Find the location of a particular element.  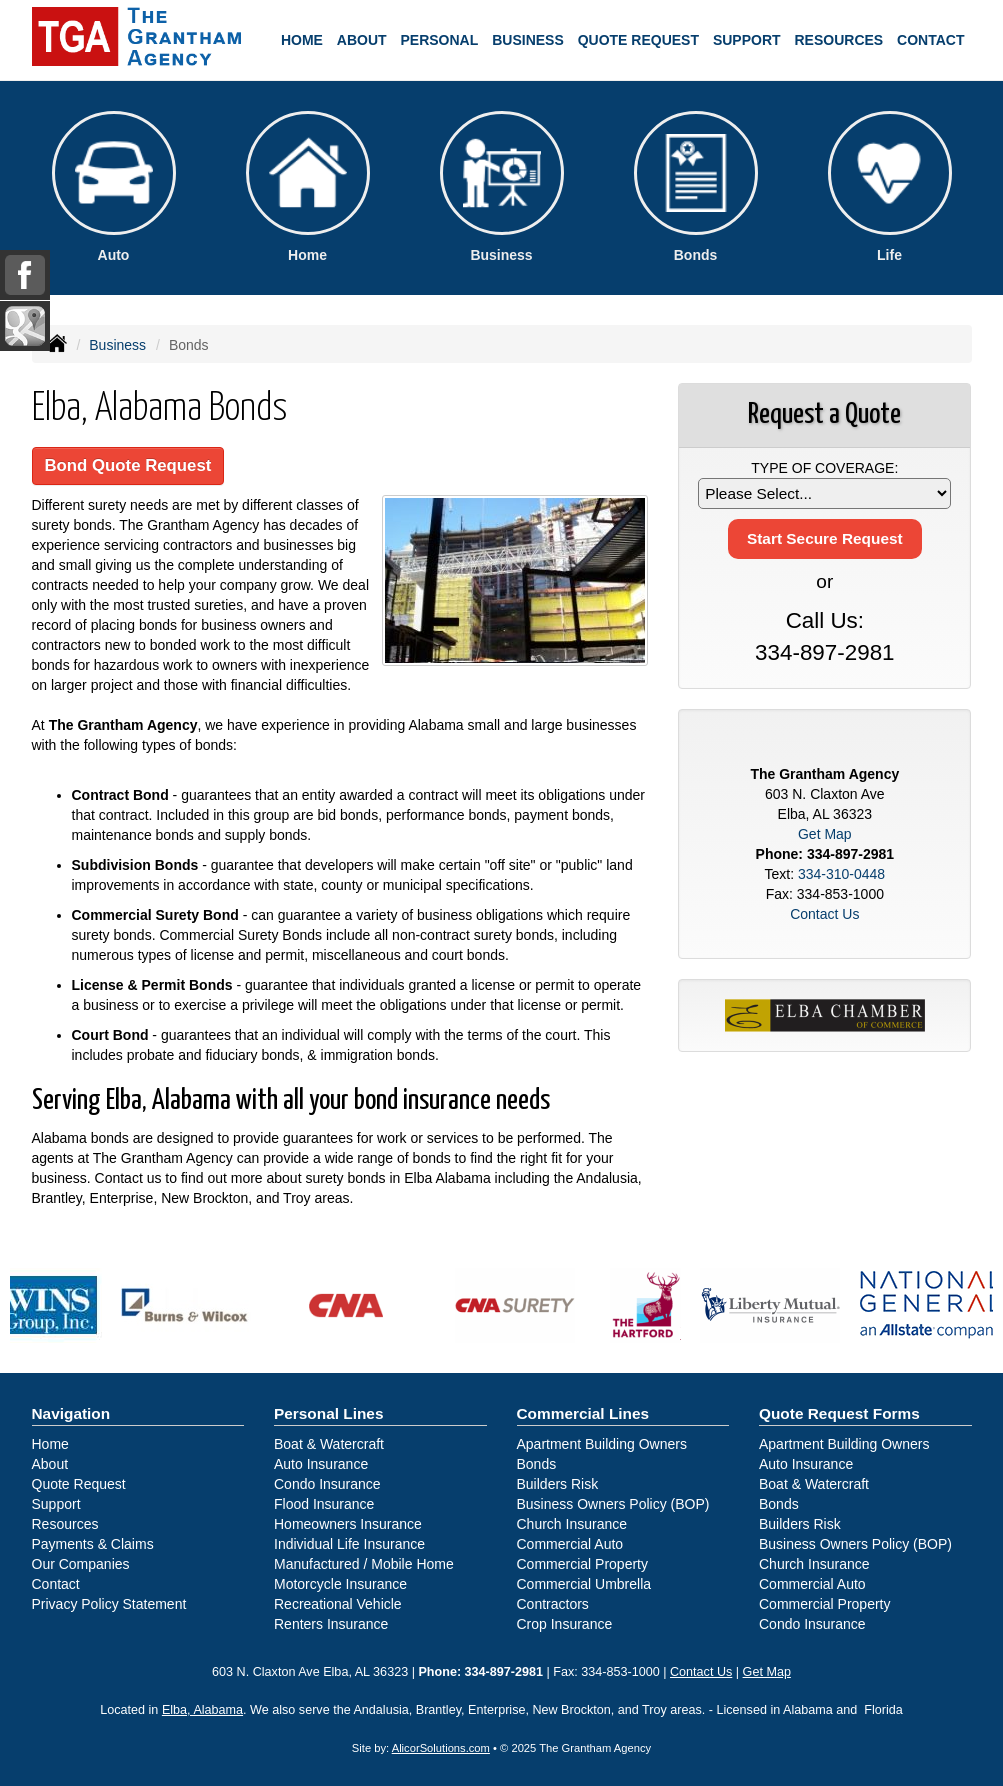

Personal Lines [Personal] is located at coordinates (329, 1413).